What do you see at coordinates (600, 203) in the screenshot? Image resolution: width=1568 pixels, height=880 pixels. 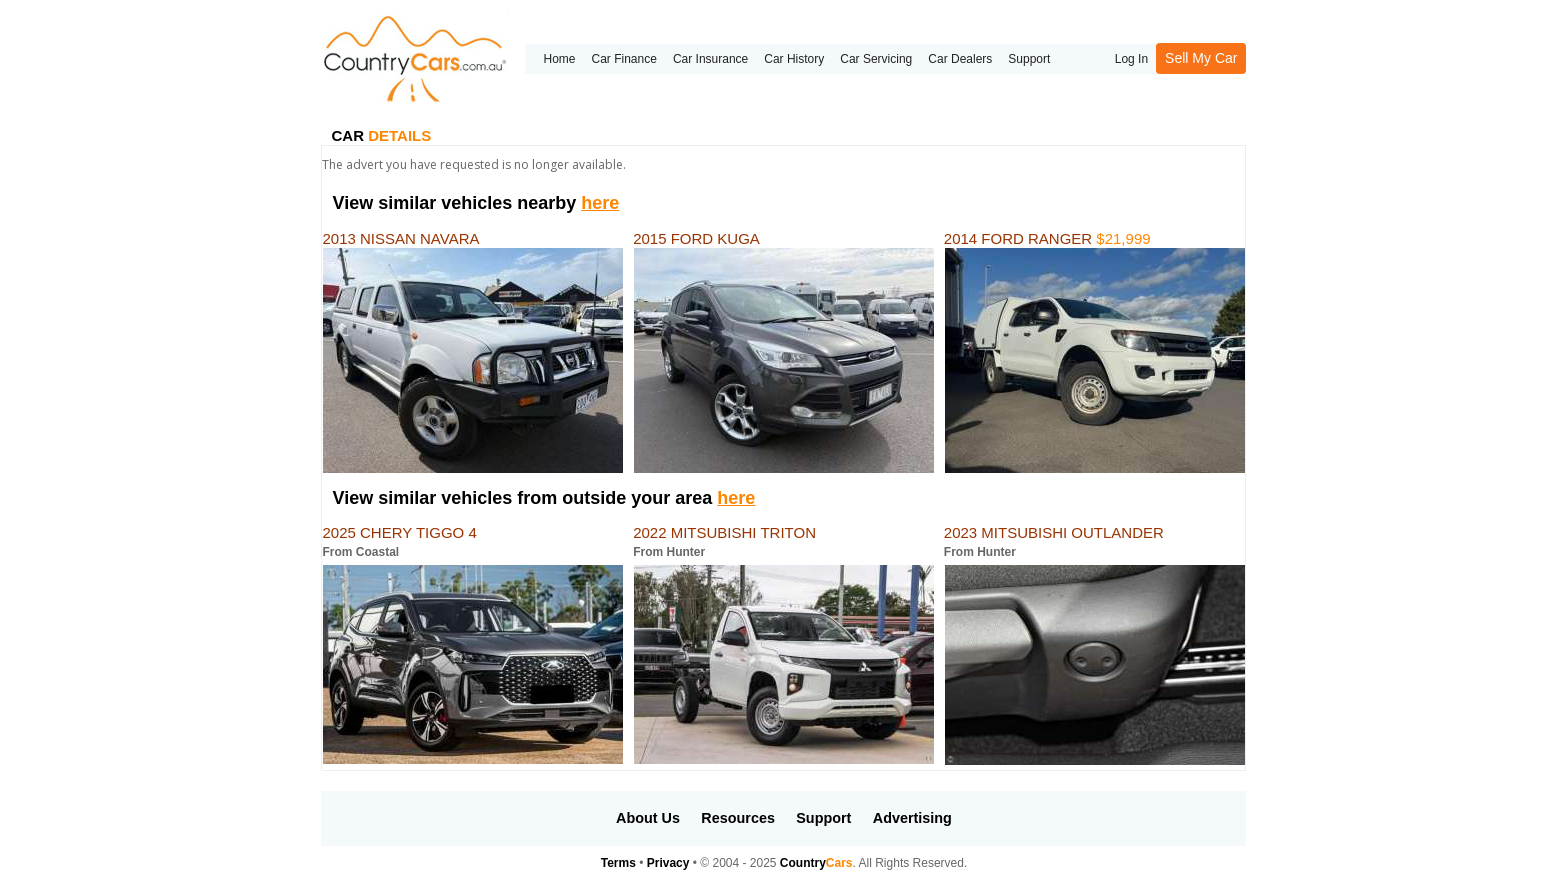 I see `here` at bounding box center [600, 203].